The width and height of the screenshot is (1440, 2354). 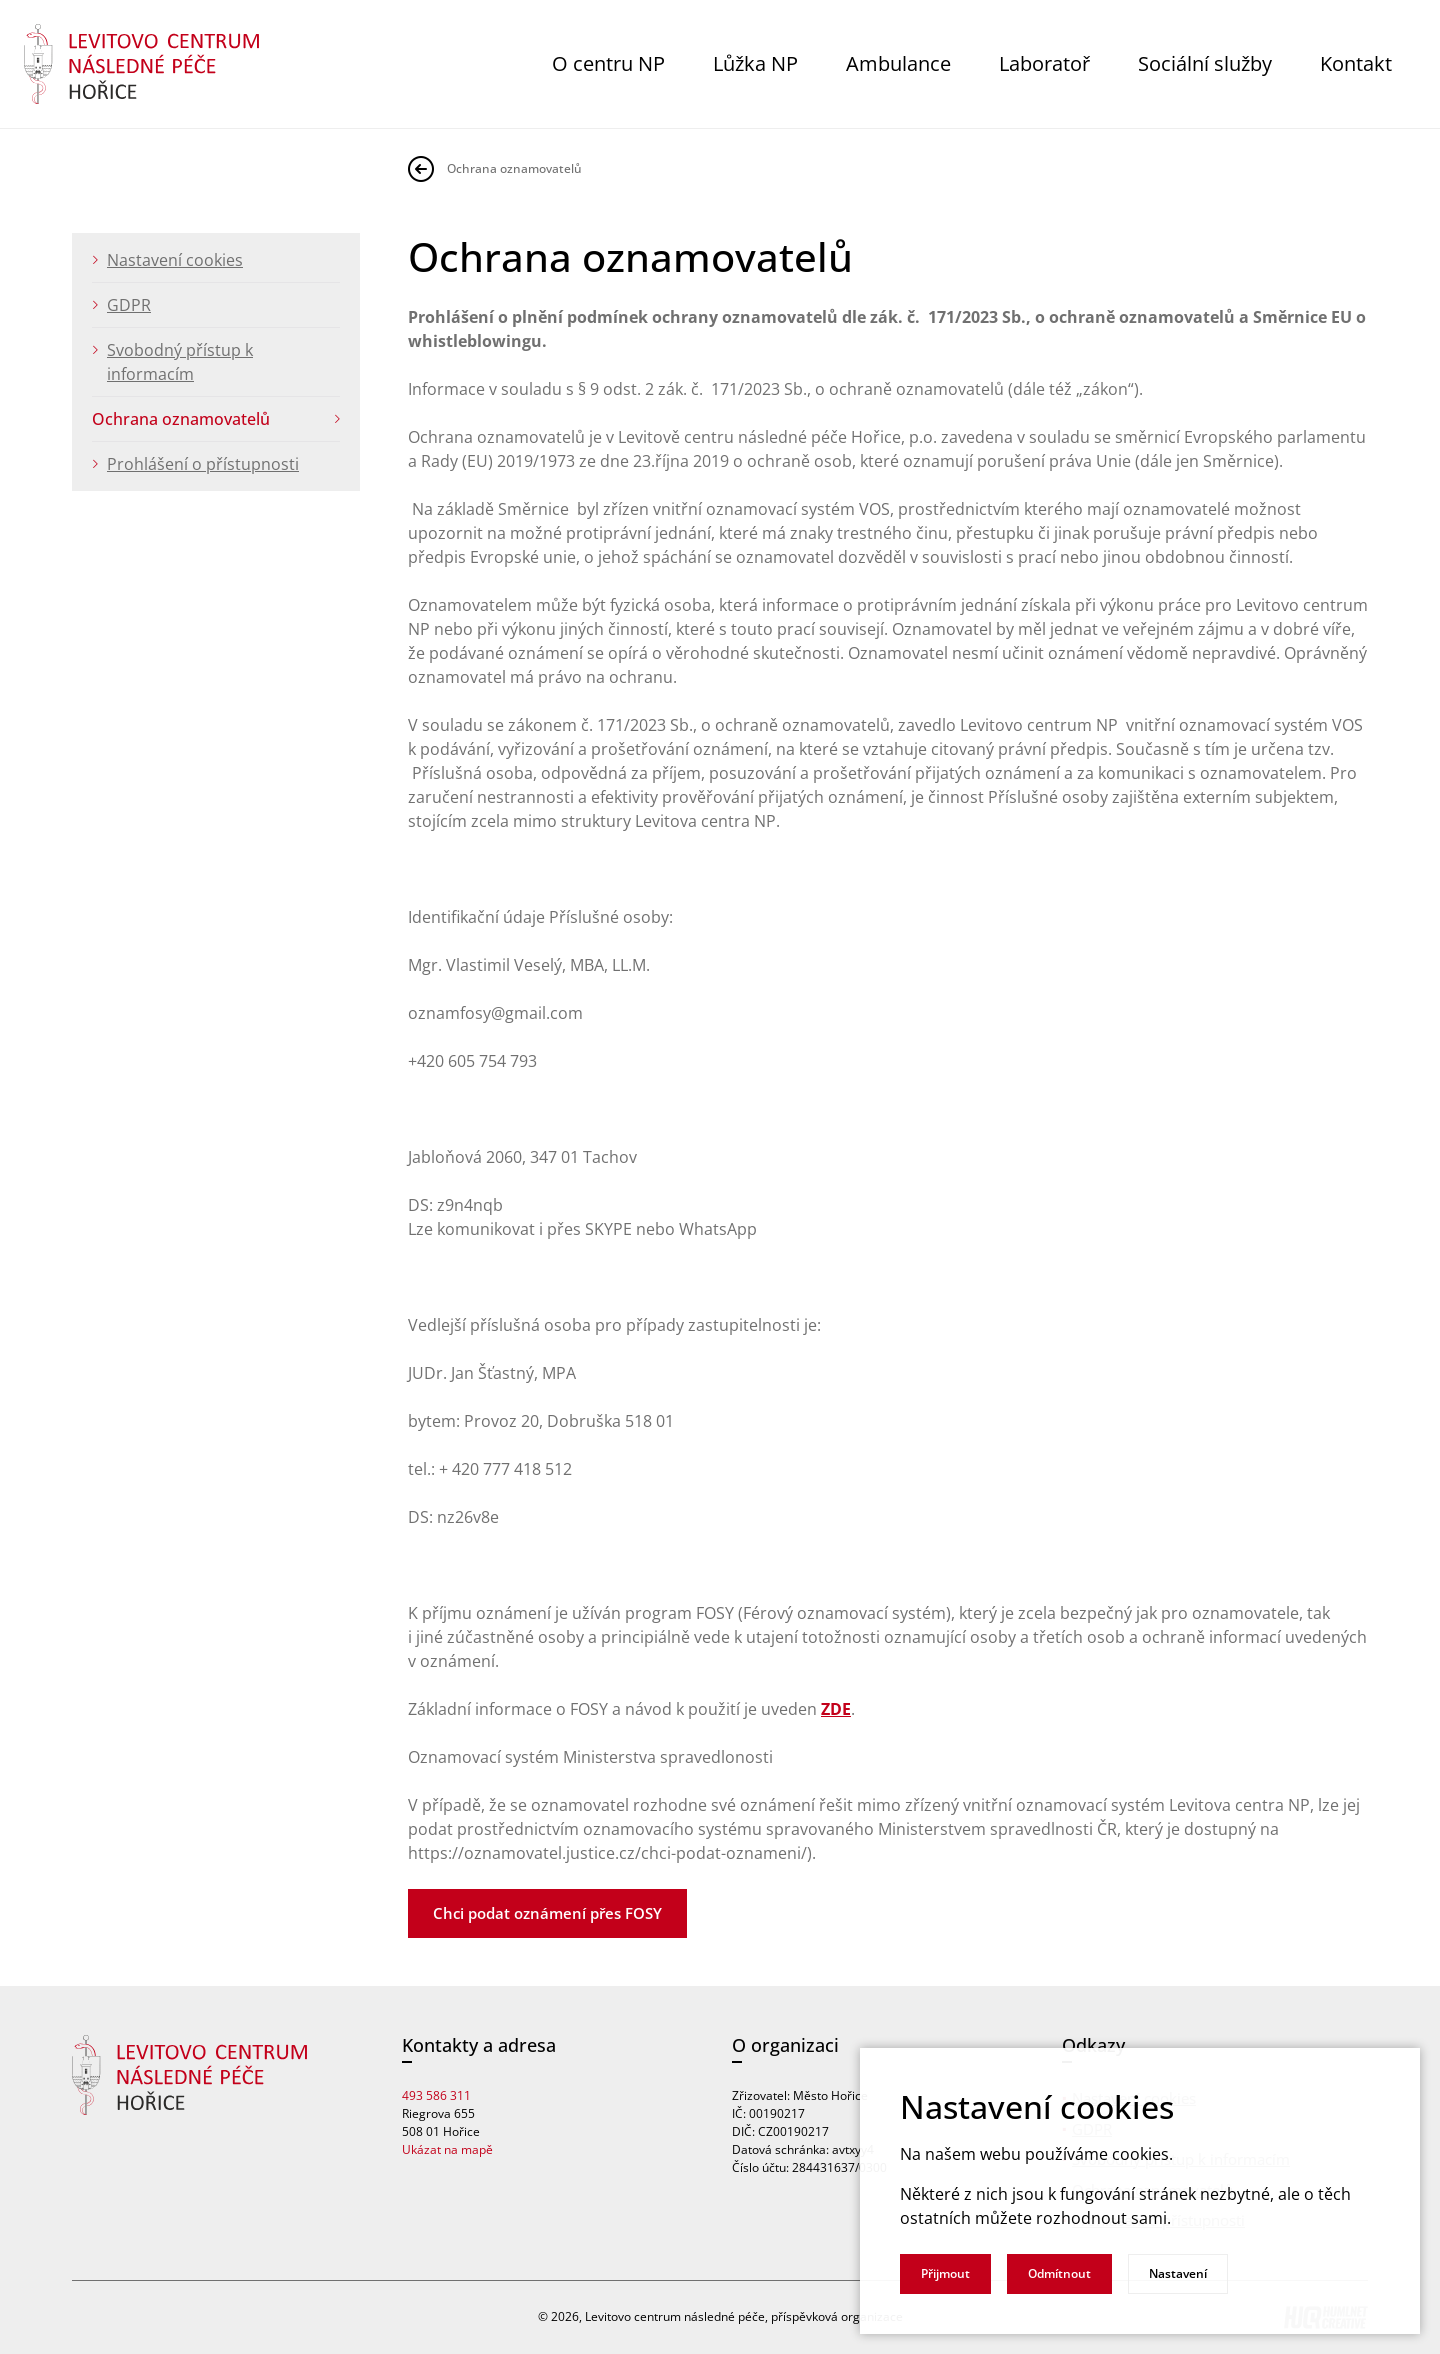 What do you see at coordinates (175, 260) in the screenshot?
I see `Nastavení cookies` at bounding box center [175, 260].